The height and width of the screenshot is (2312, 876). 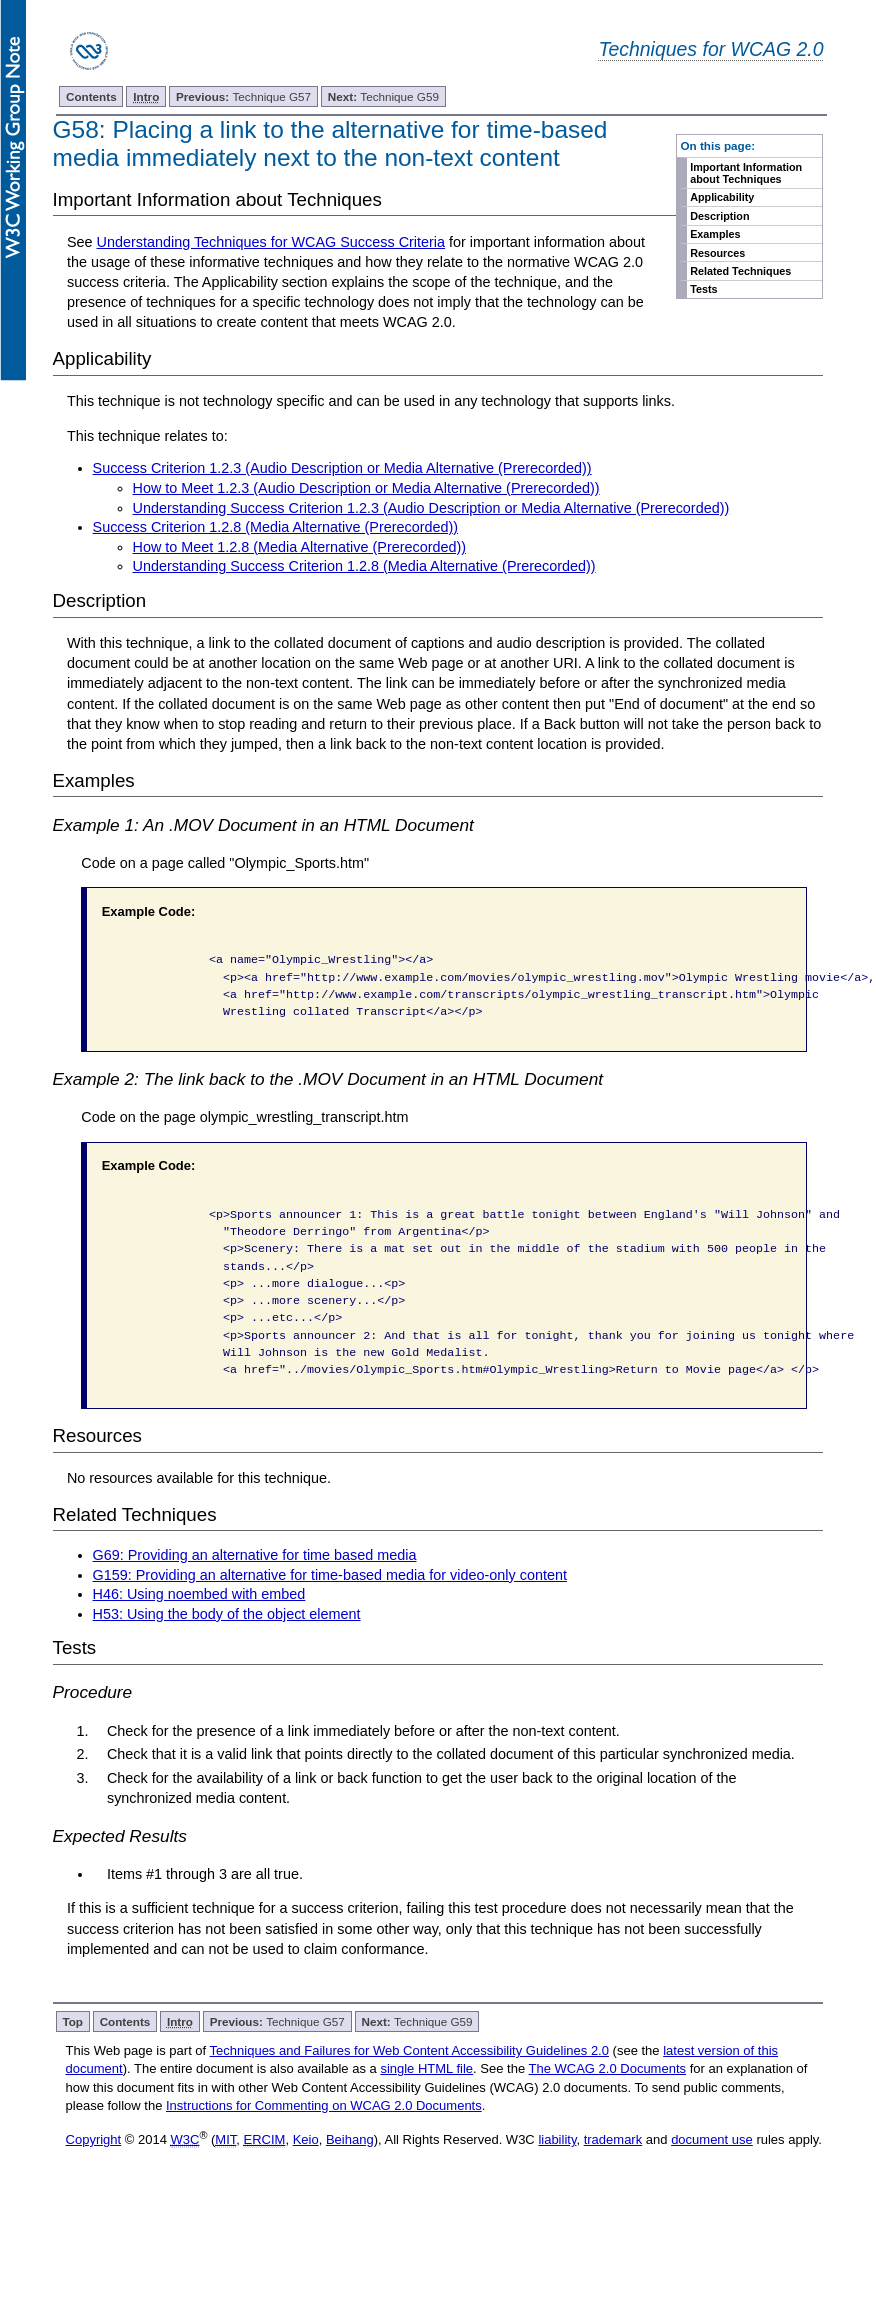 What do you see at coordinates (276, 527) in the screenshot?
I see `Success Criterion 1.2.8 (Media Alternative (Prerecorded))` at bounding box center [276, 527].